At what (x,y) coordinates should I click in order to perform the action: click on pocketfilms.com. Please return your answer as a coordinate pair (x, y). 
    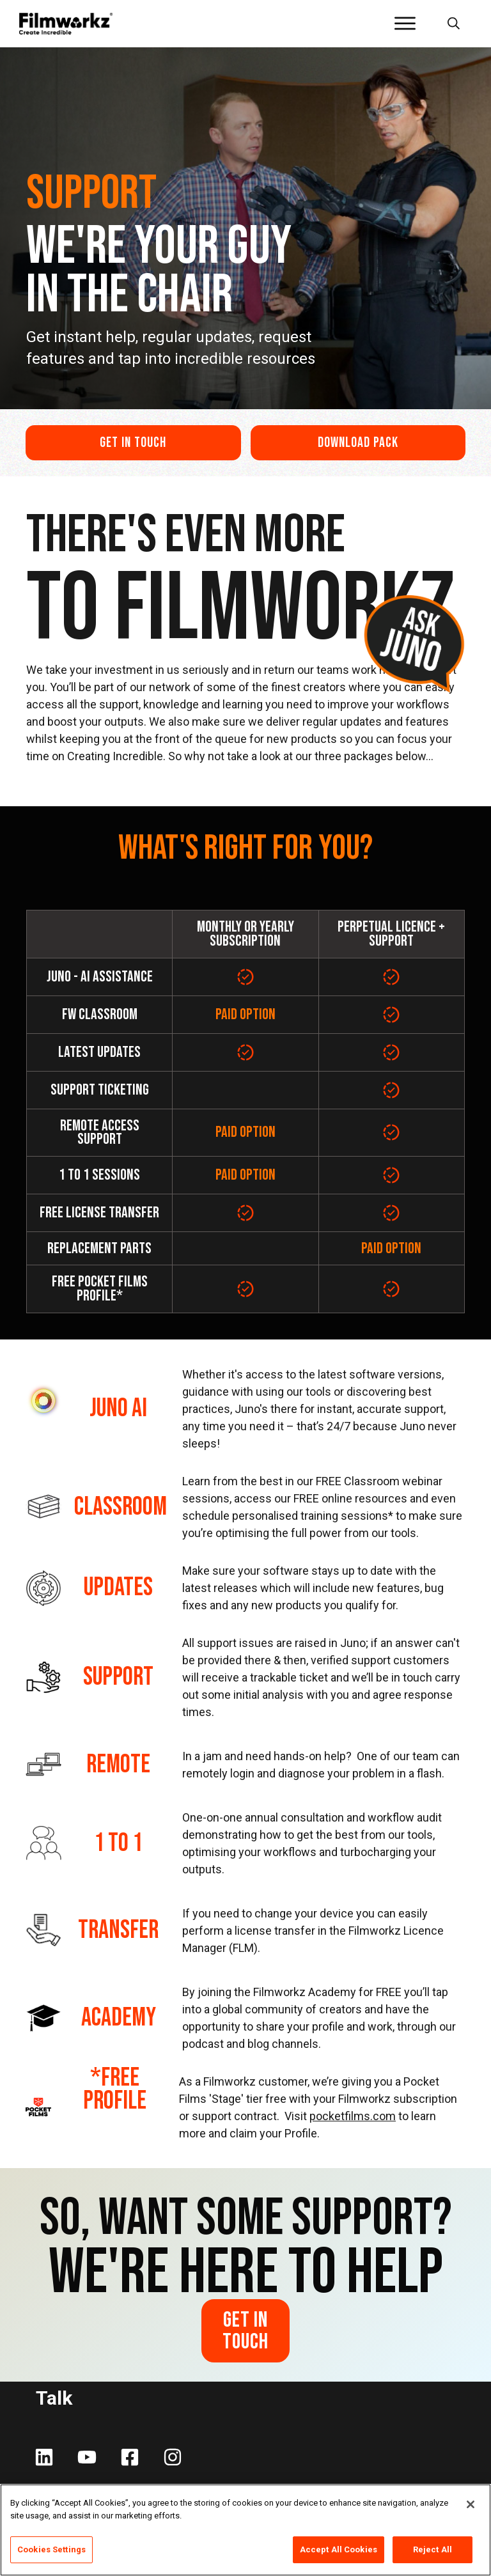
    Looking at the image, I should click on (352, 2116).